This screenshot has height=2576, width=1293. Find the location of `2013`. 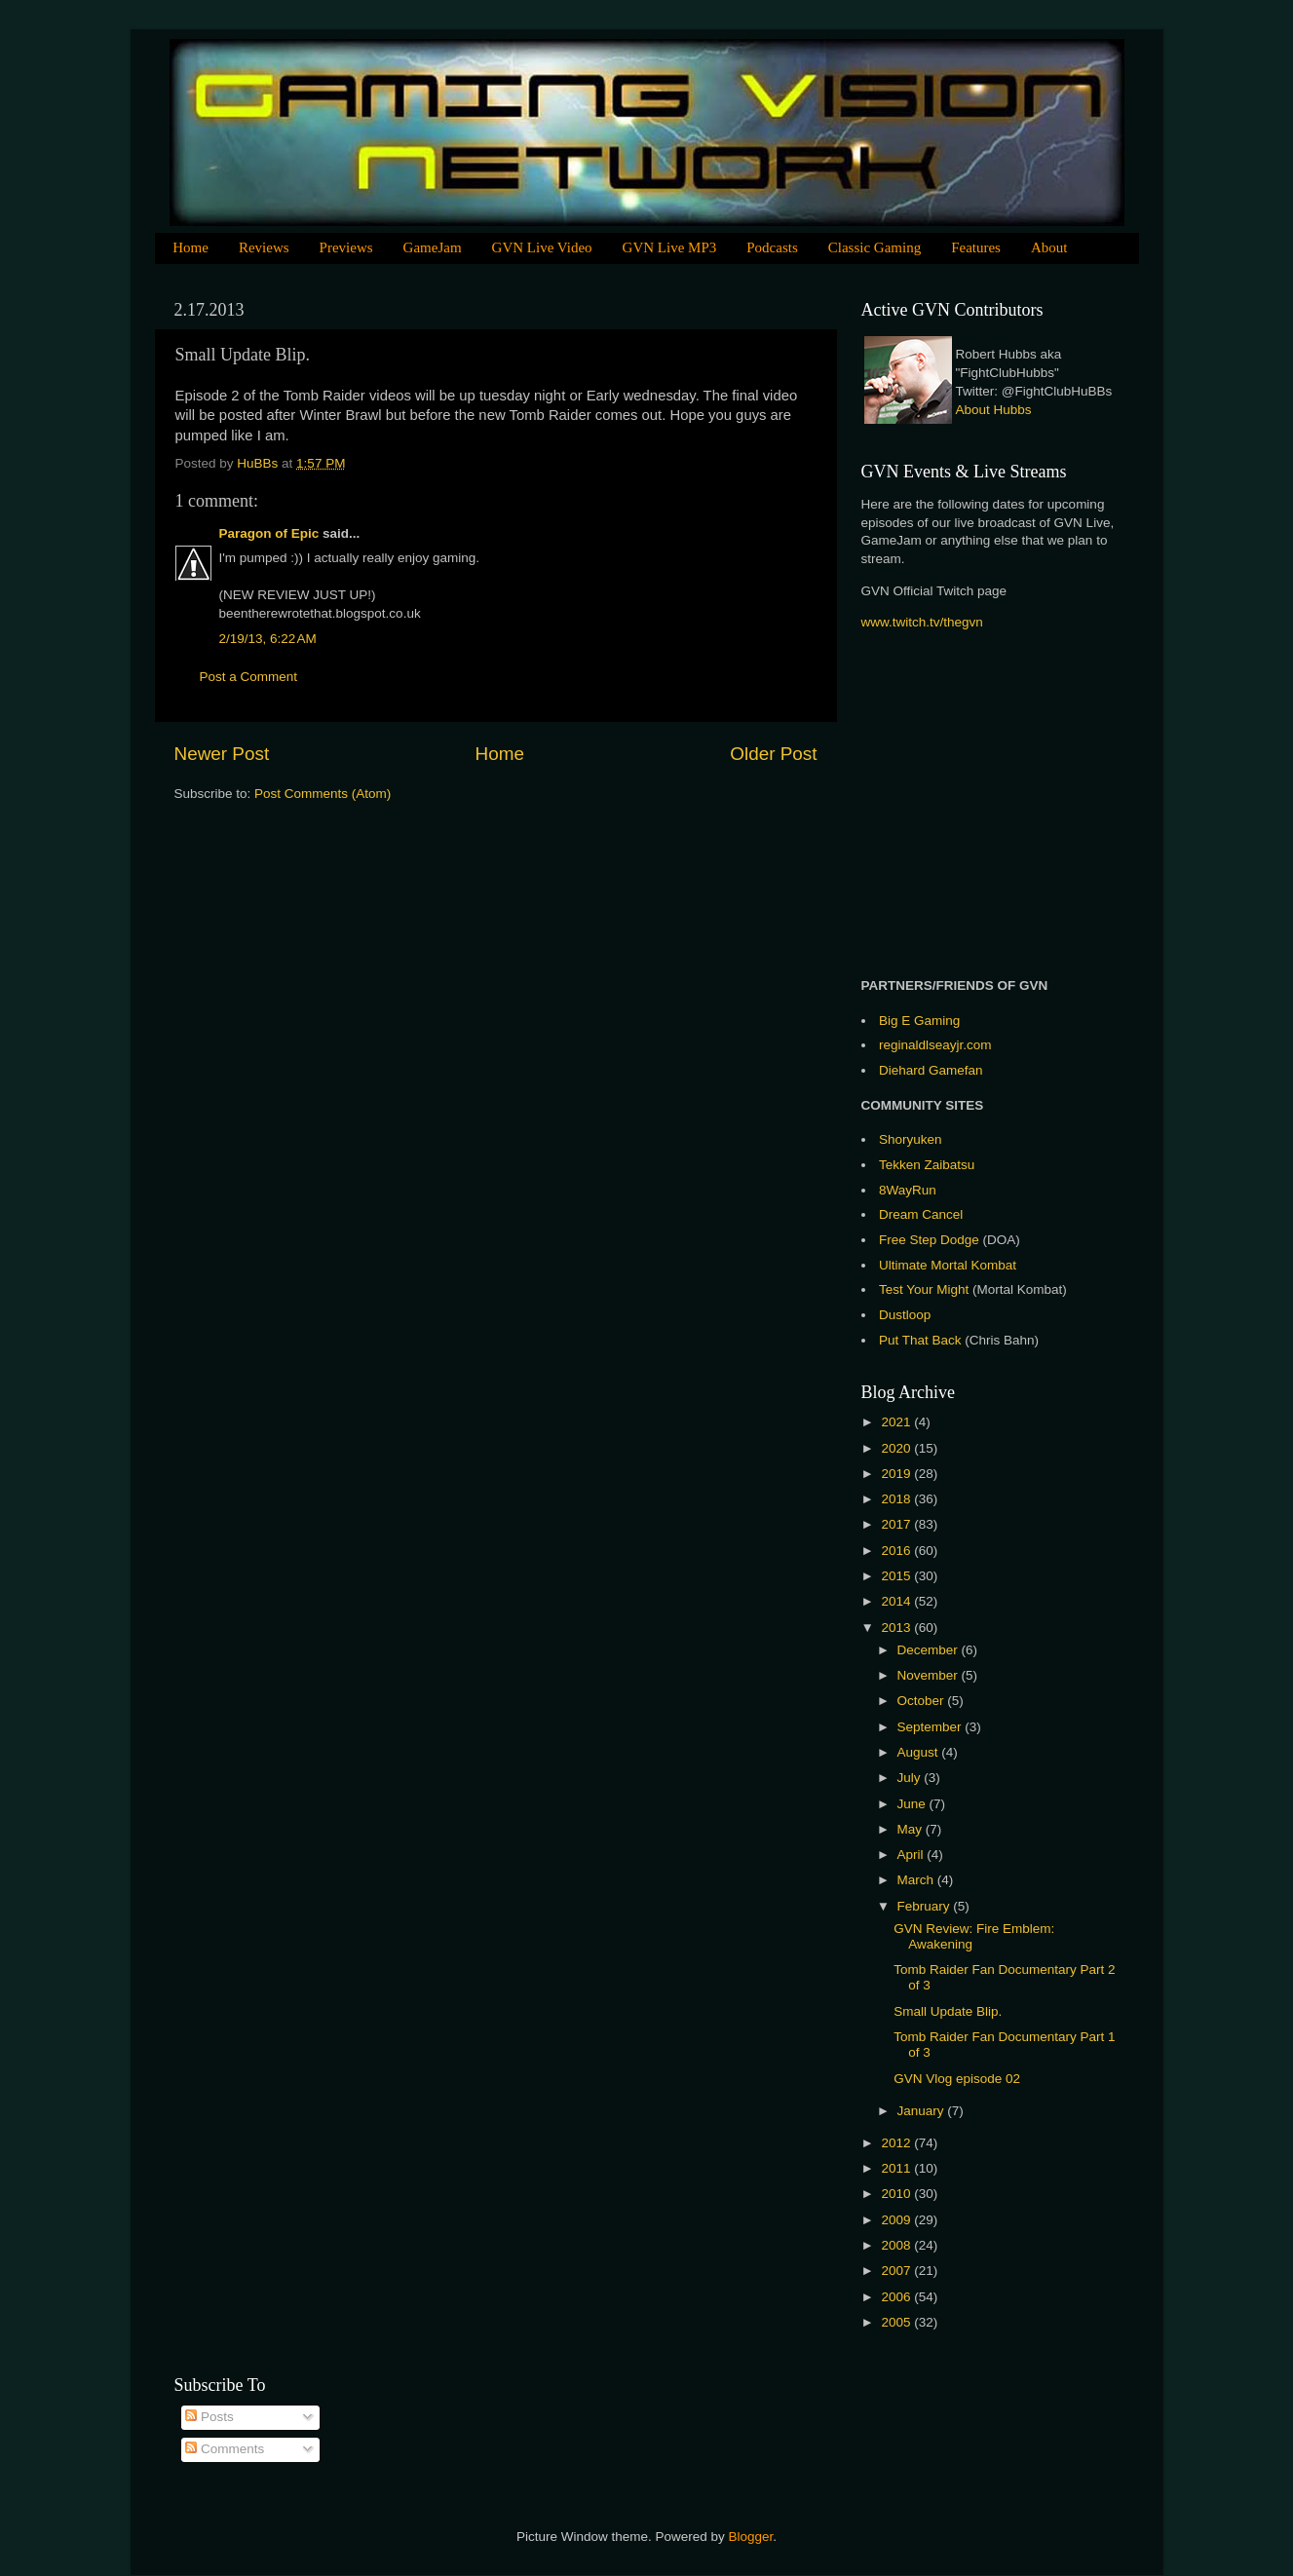

2013 is located at coordinates (897, 1627).